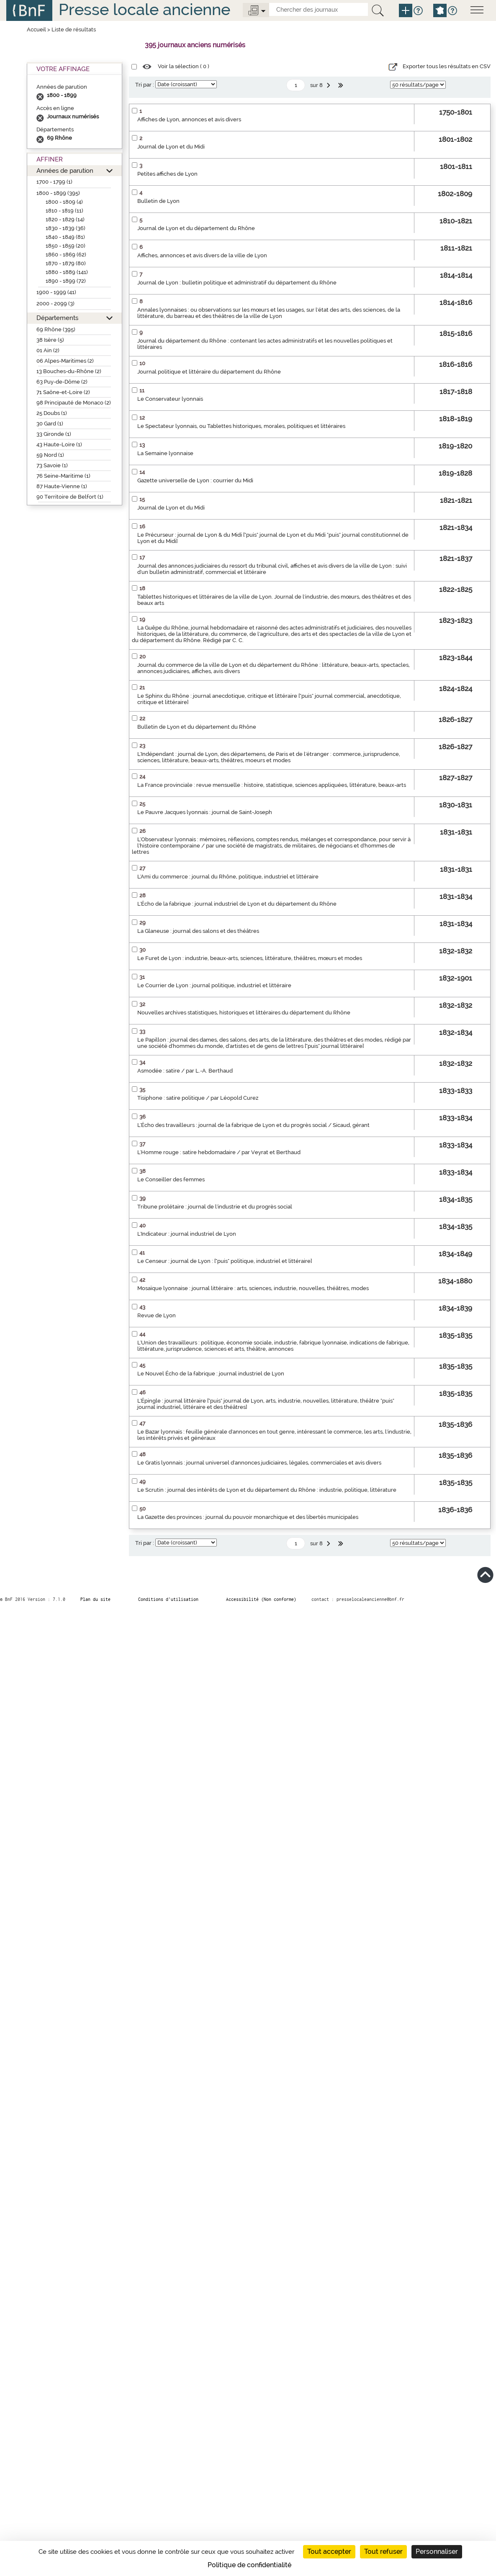 The height and width of the screenshot is (2576, 496). What do you see at coordinates (64, 210) in the screenshot?
I see `1810 - 1819 (11)` at bounding box center [64, 210].